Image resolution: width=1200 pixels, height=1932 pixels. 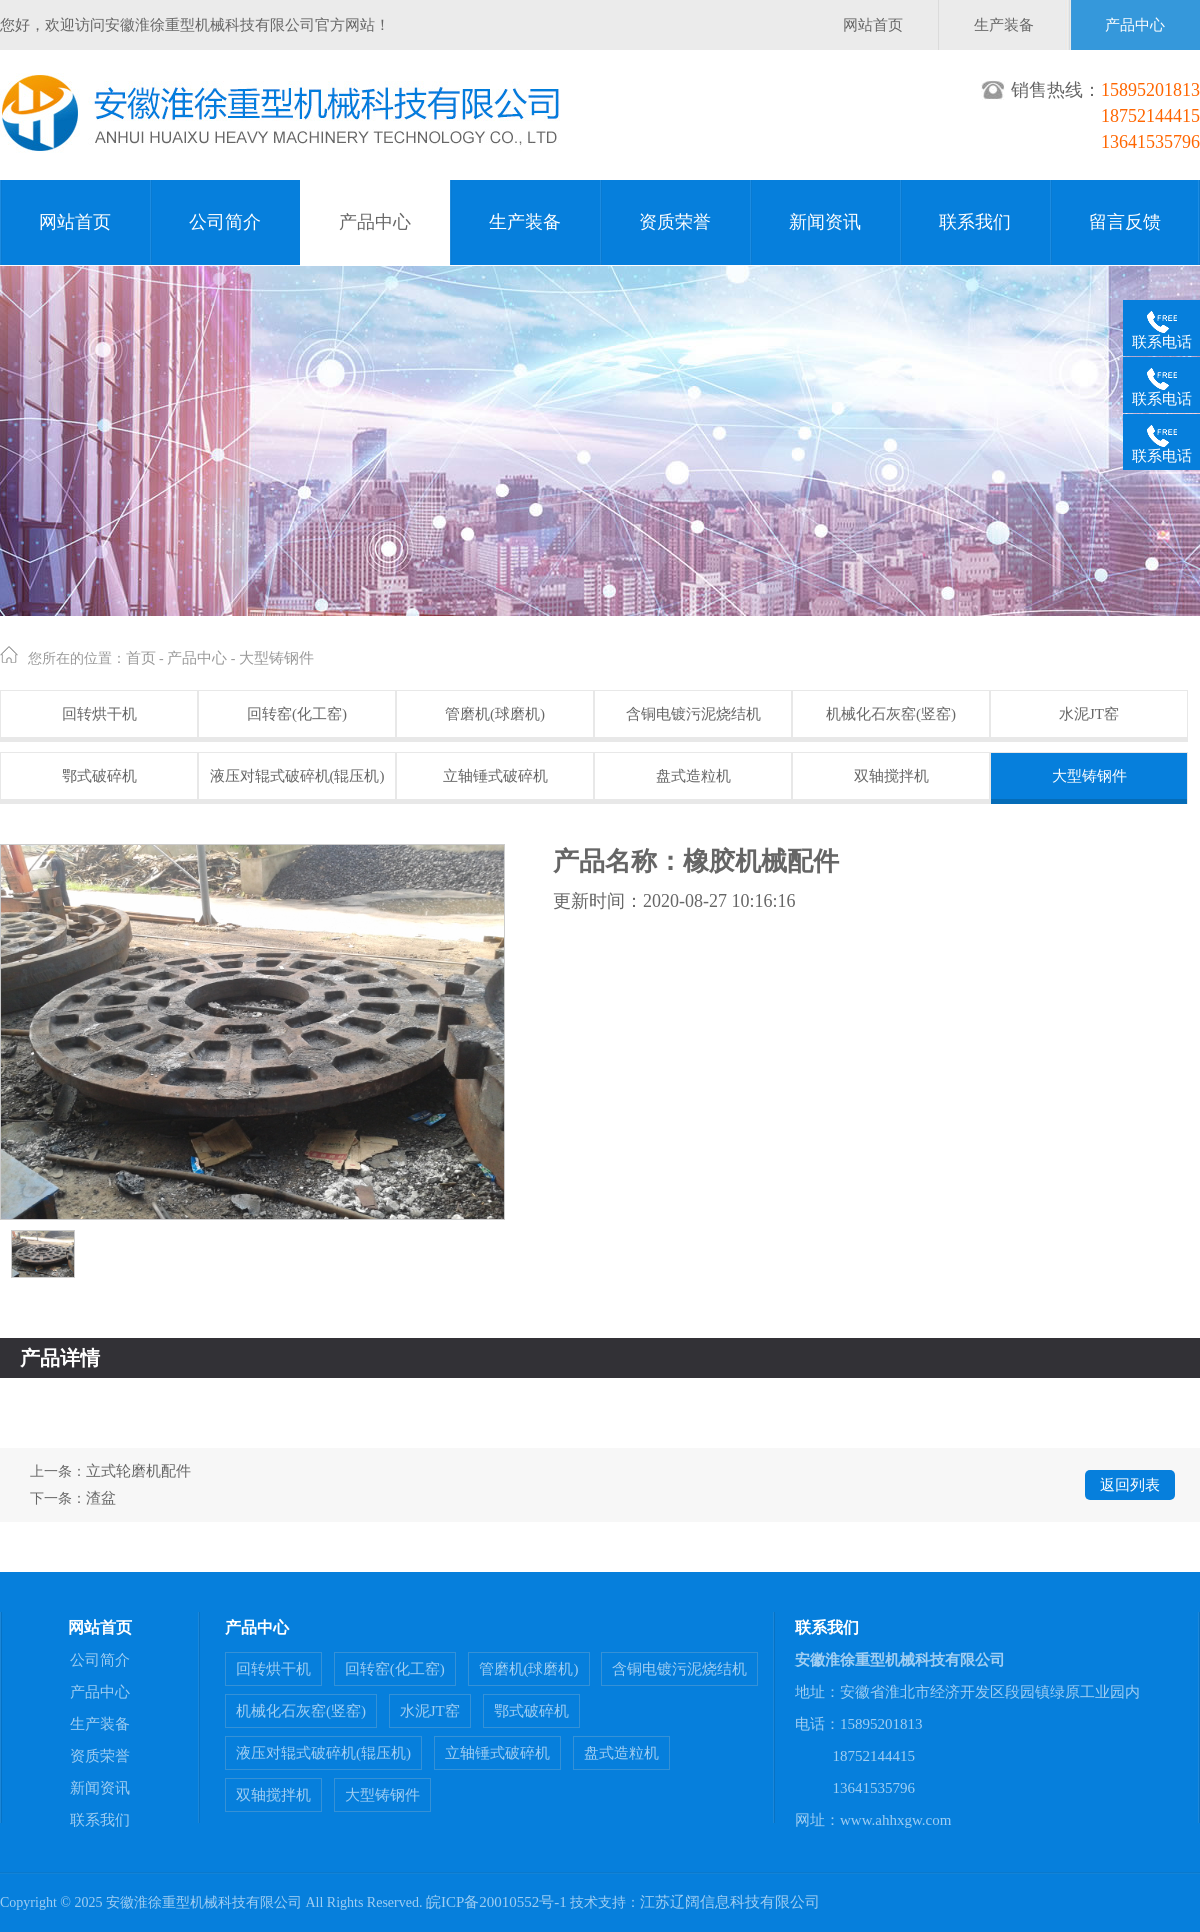 What do you see at coordinates (693, 776) in the screenshot?
I see `盘式造粒机` at bounding box center [693, 776].